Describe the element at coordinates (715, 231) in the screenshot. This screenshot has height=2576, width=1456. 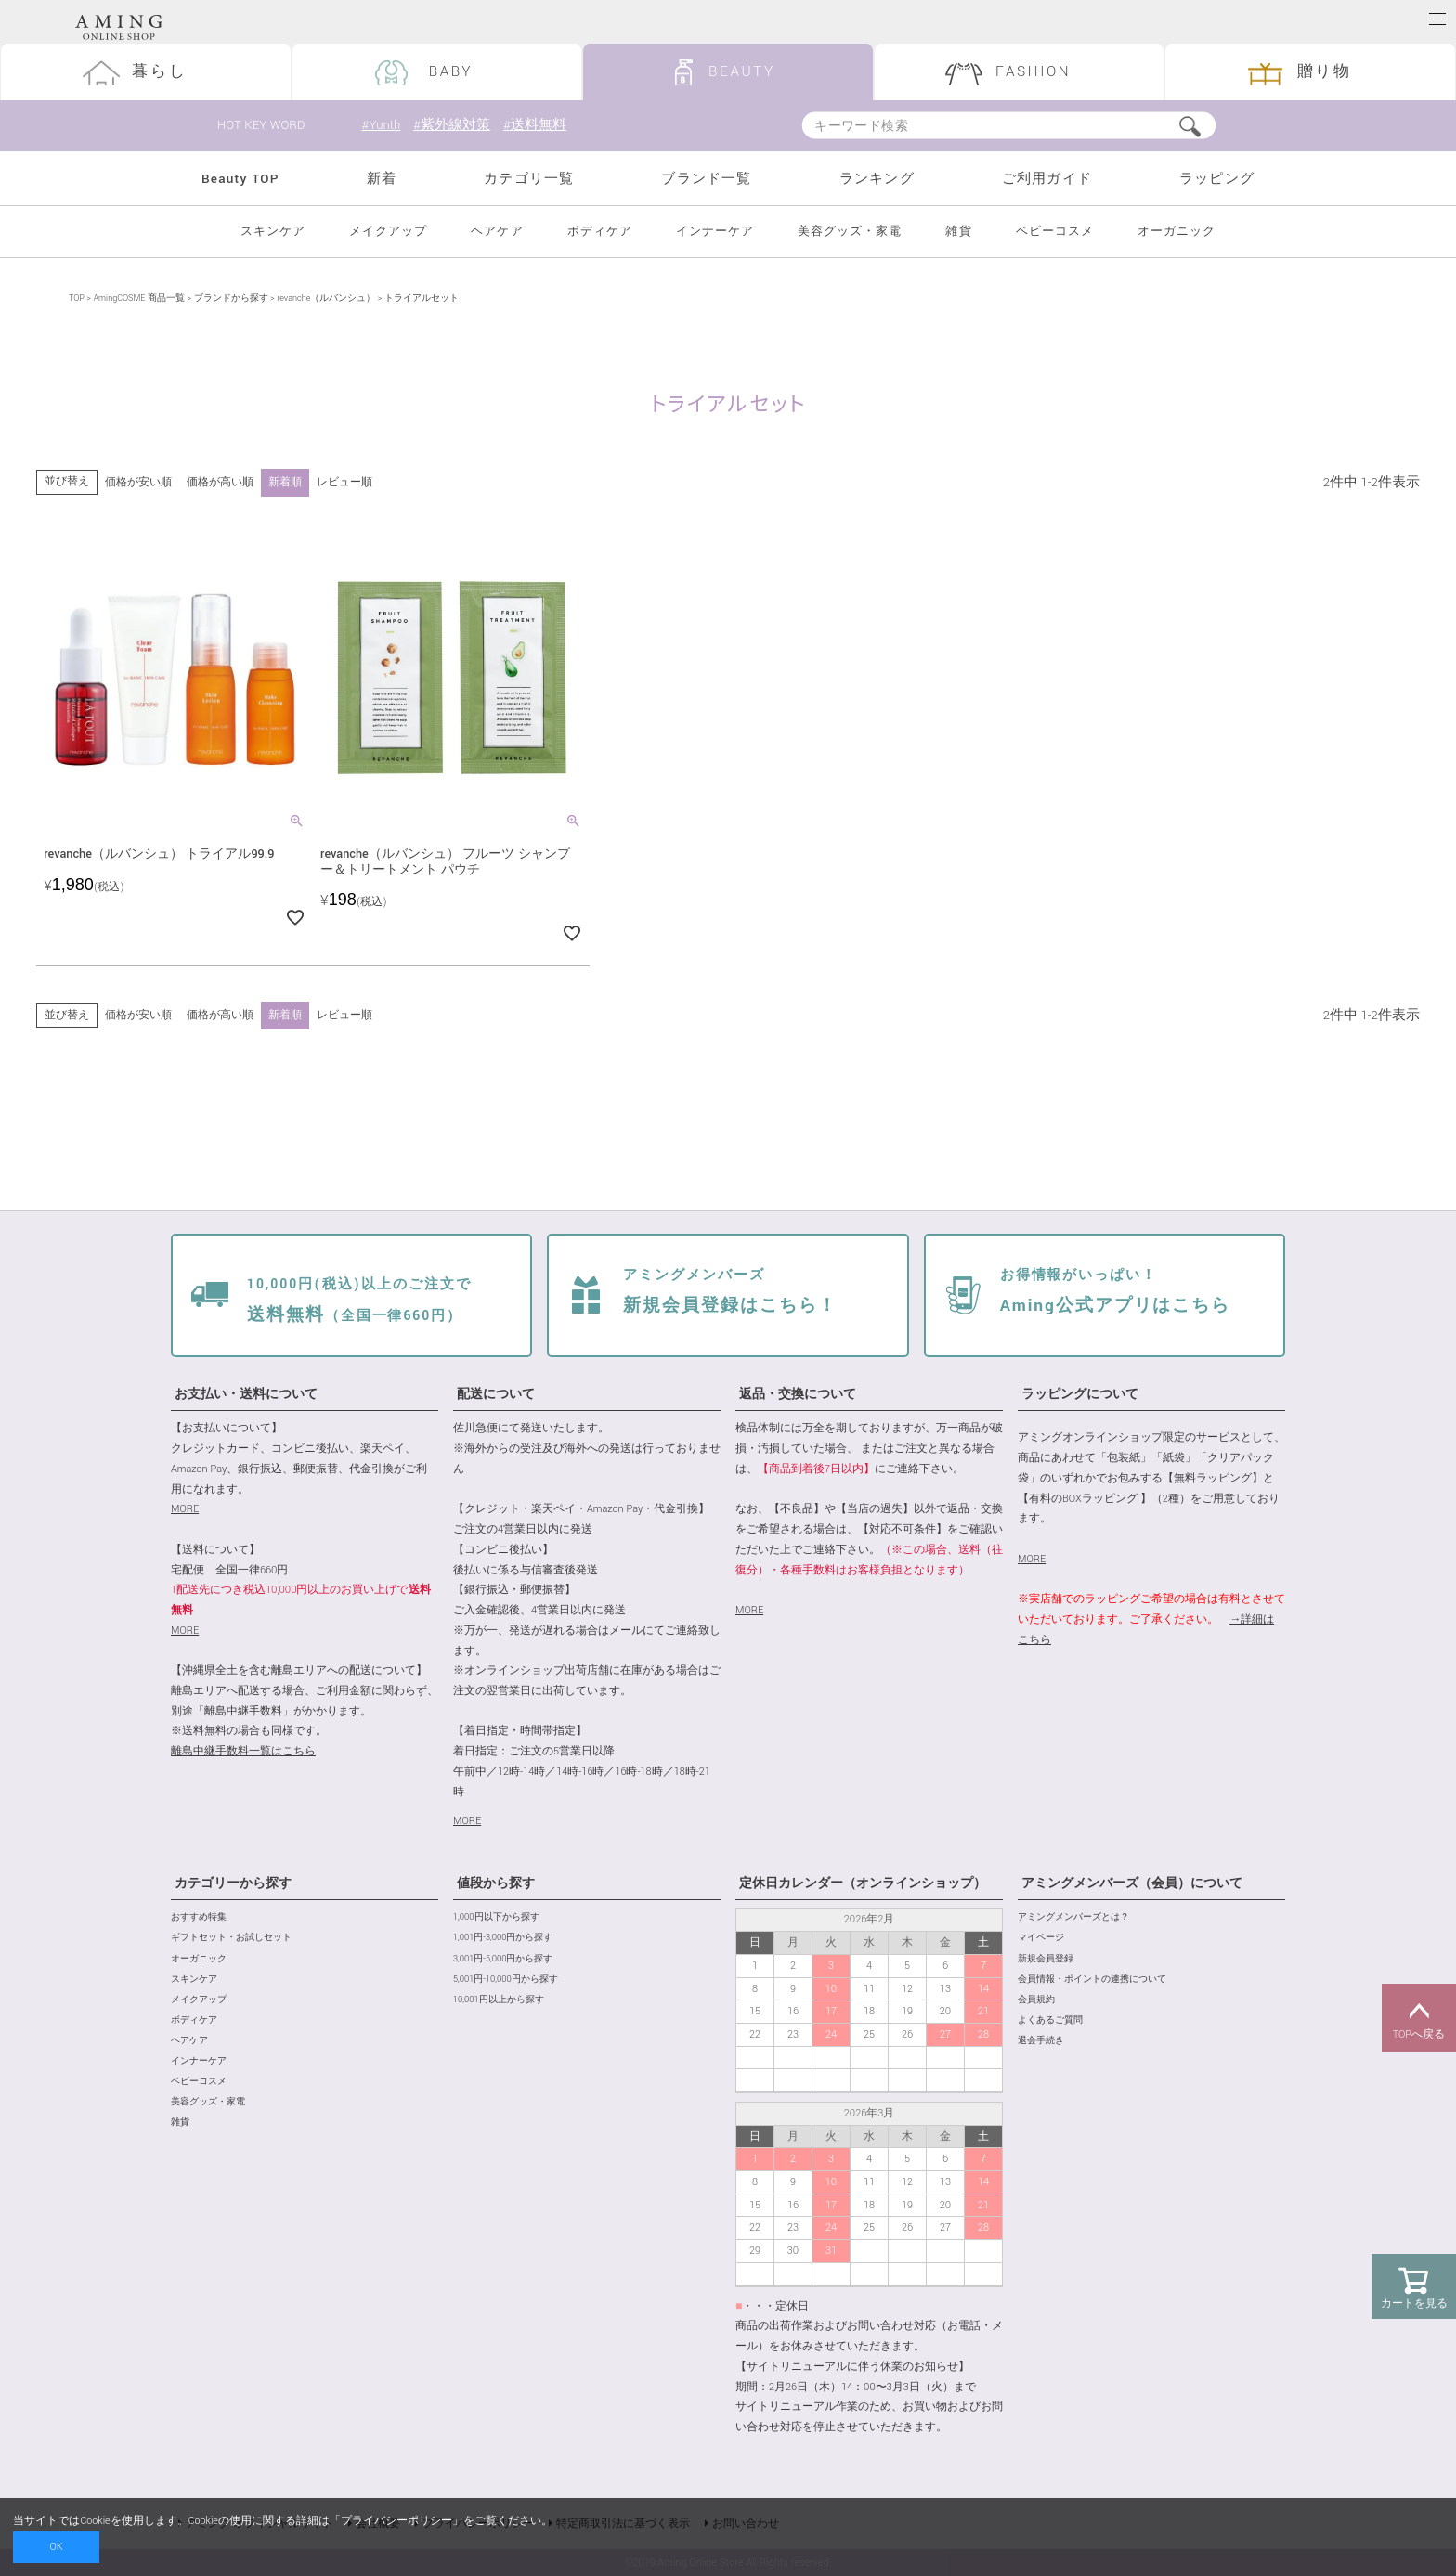
I see `インナーケア` at that location.